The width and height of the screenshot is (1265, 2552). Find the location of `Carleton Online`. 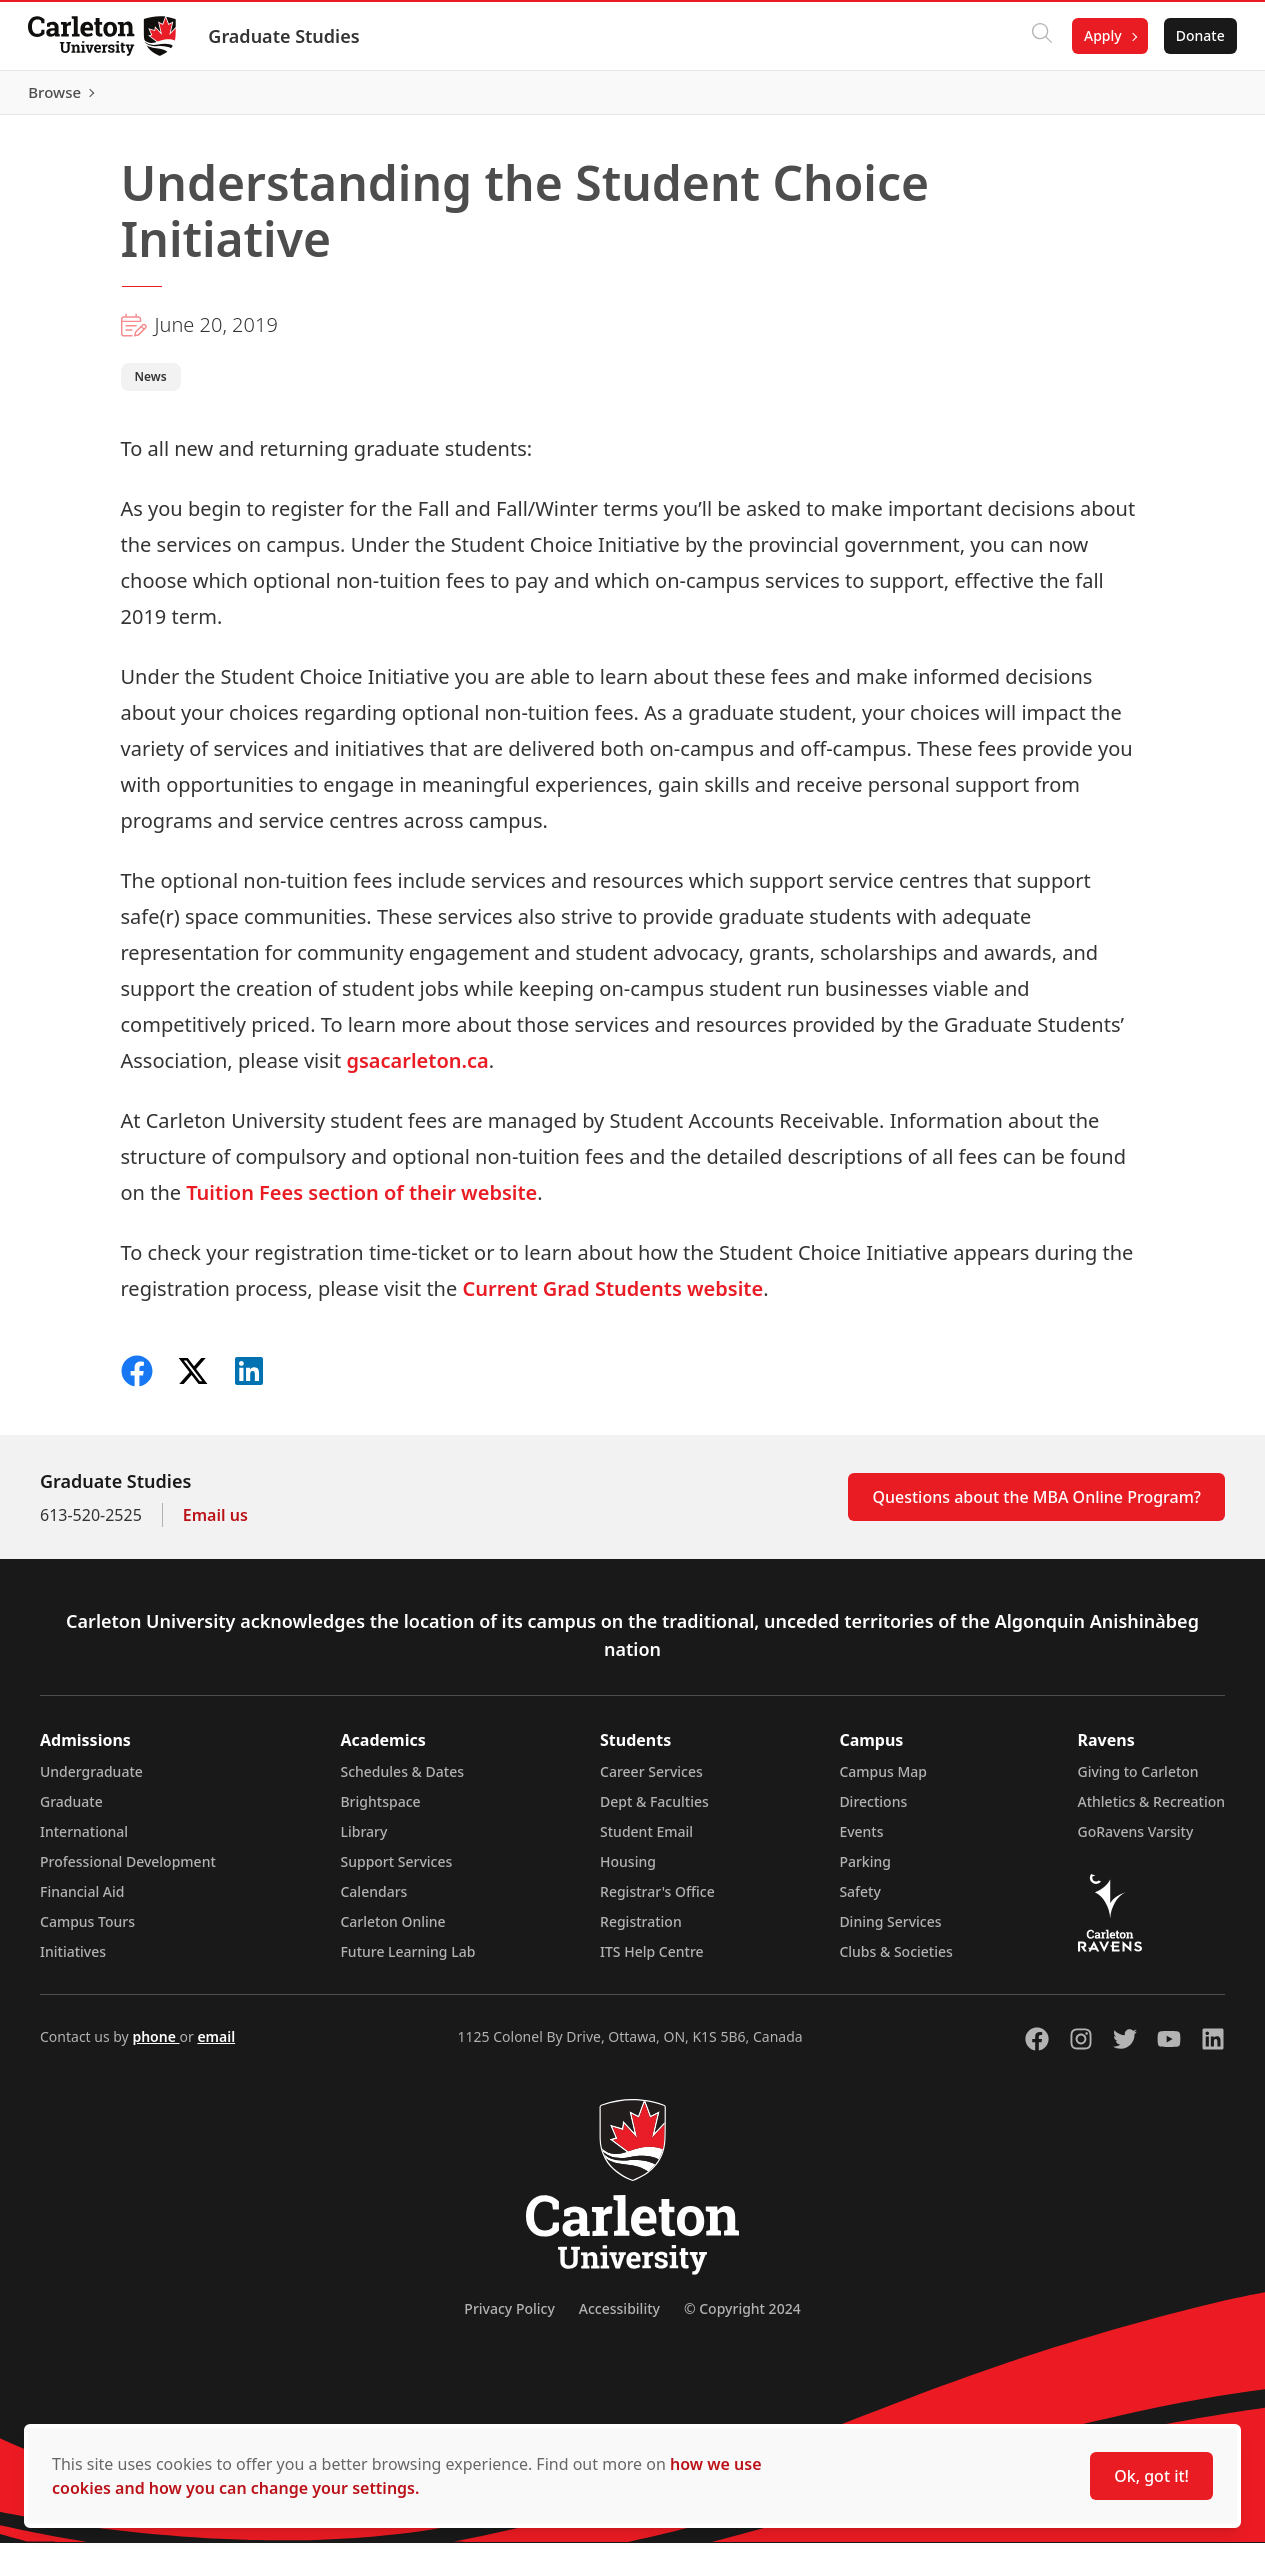

Carleton Online is located at coordinates (392, 1930).